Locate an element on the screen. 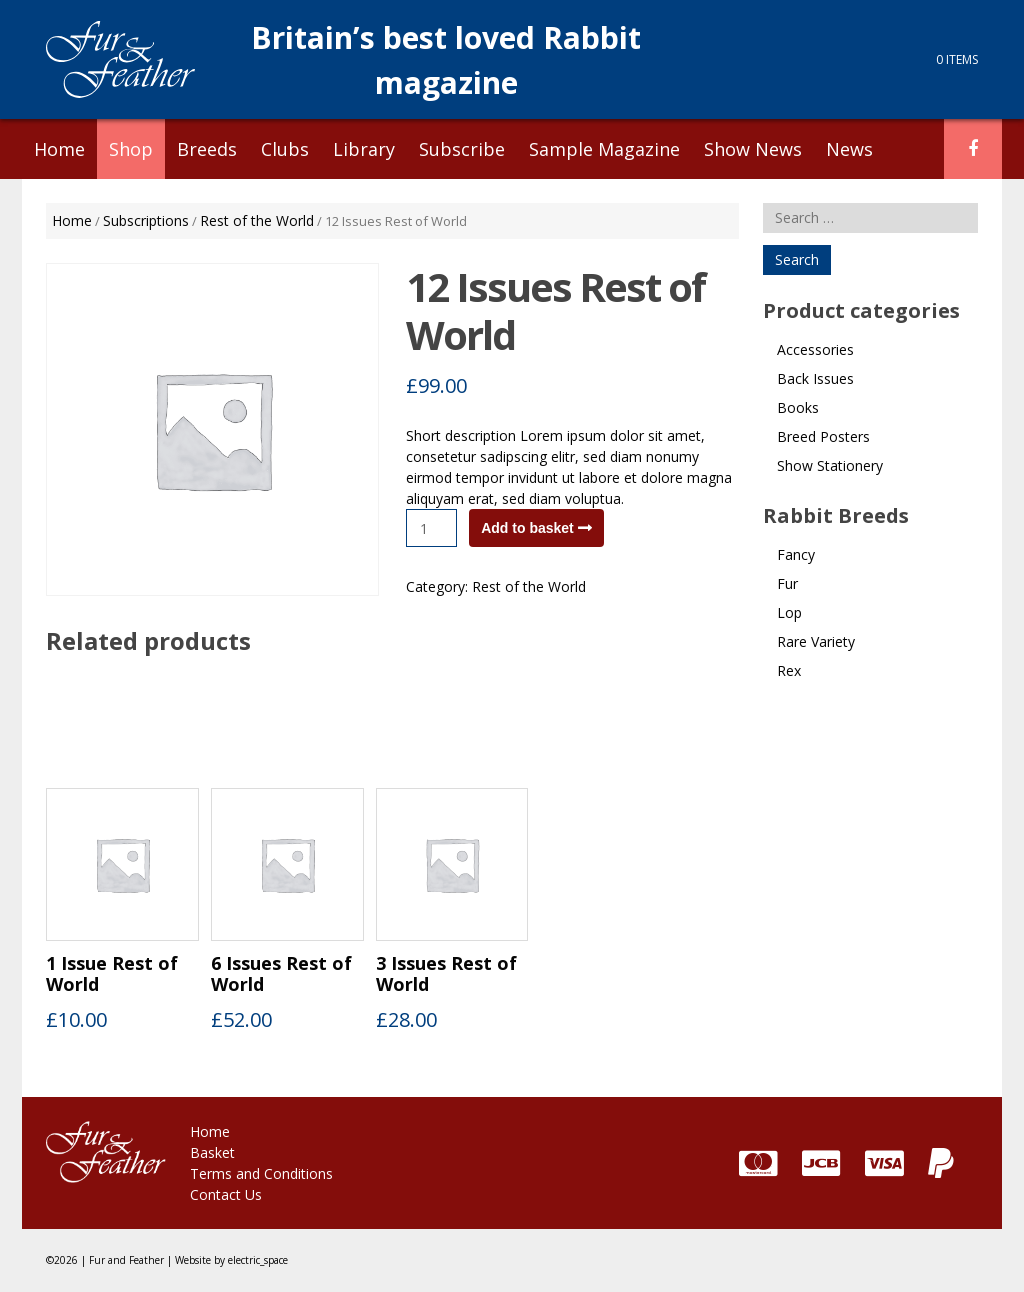  Lop is located at coordinates (789, 612).